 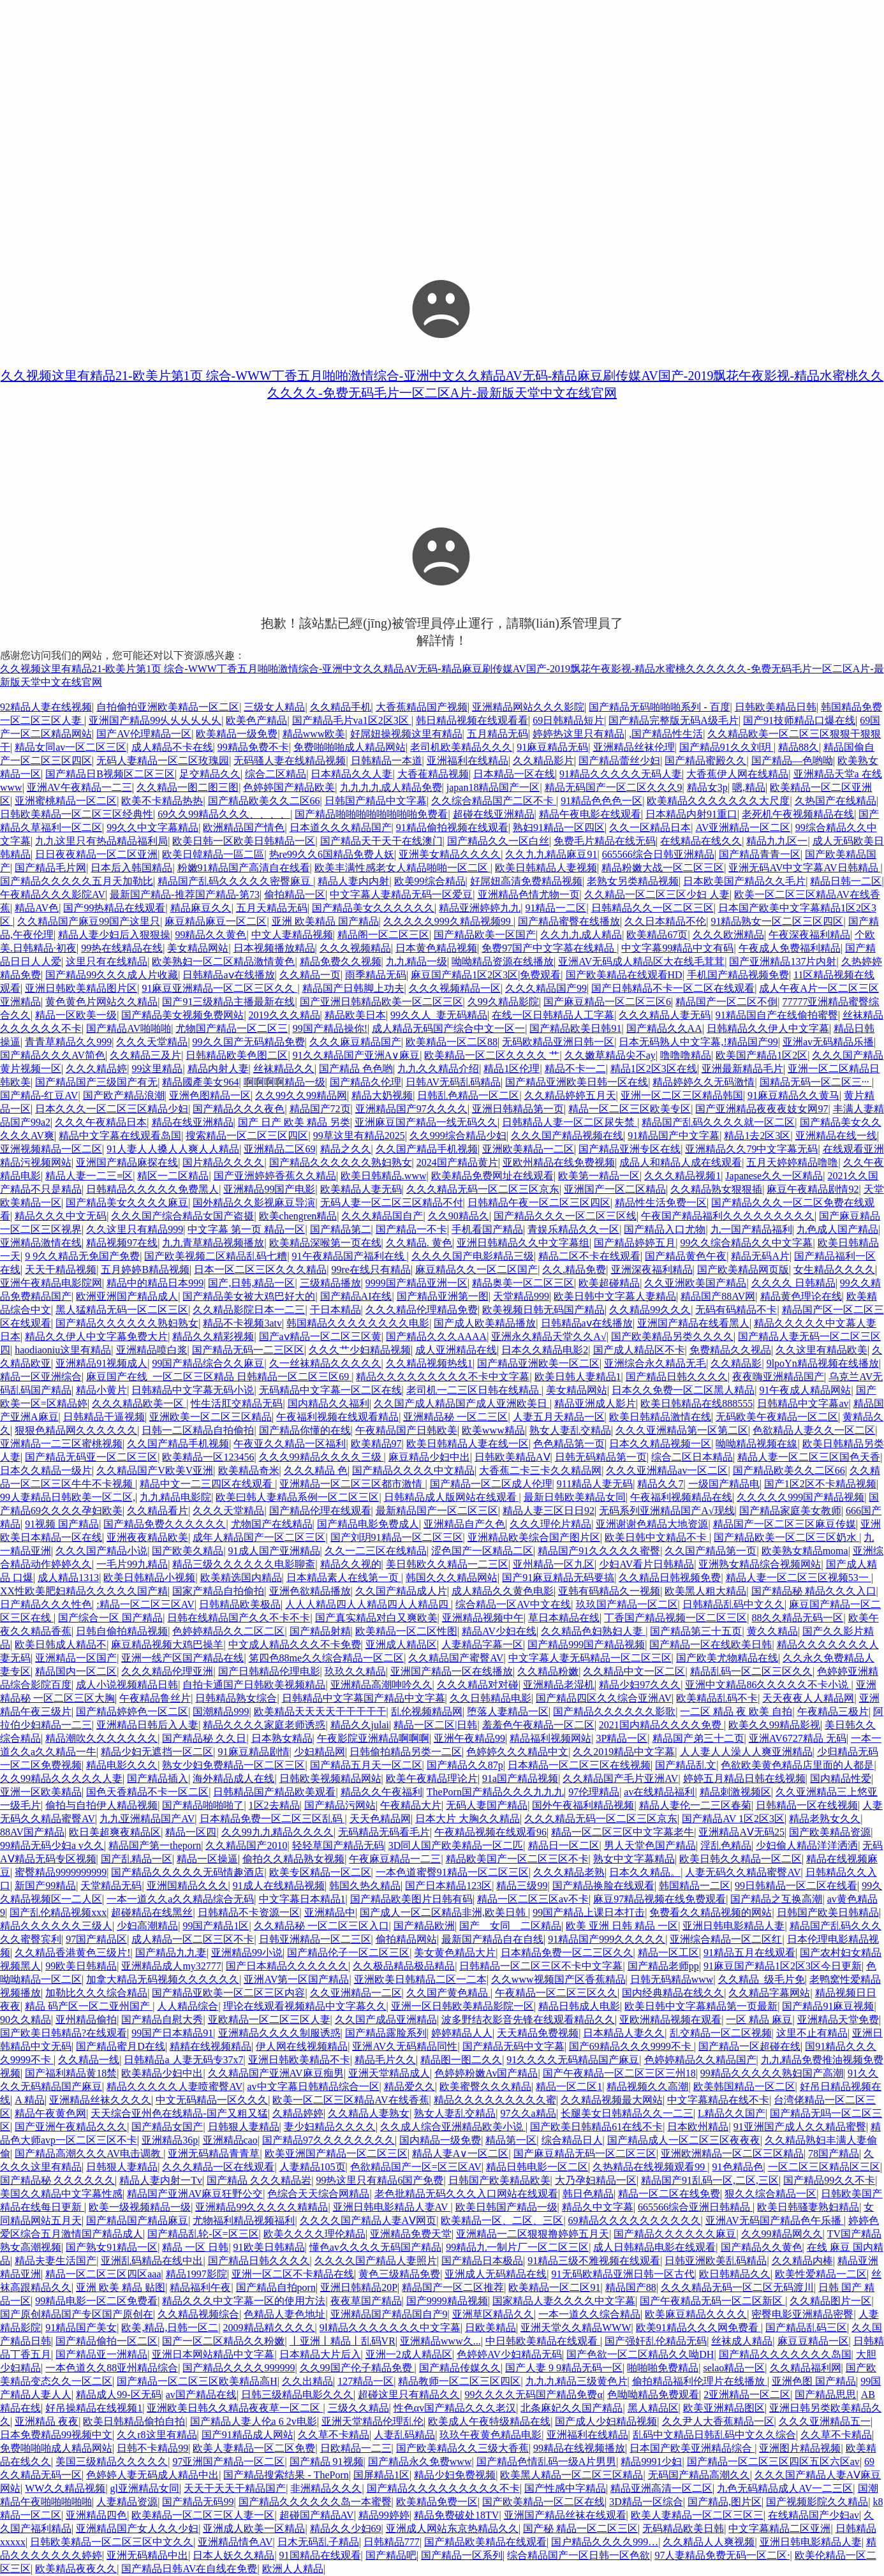 I want to click on 欧日美超爽夜精品区, so click(x=115, y=1832).